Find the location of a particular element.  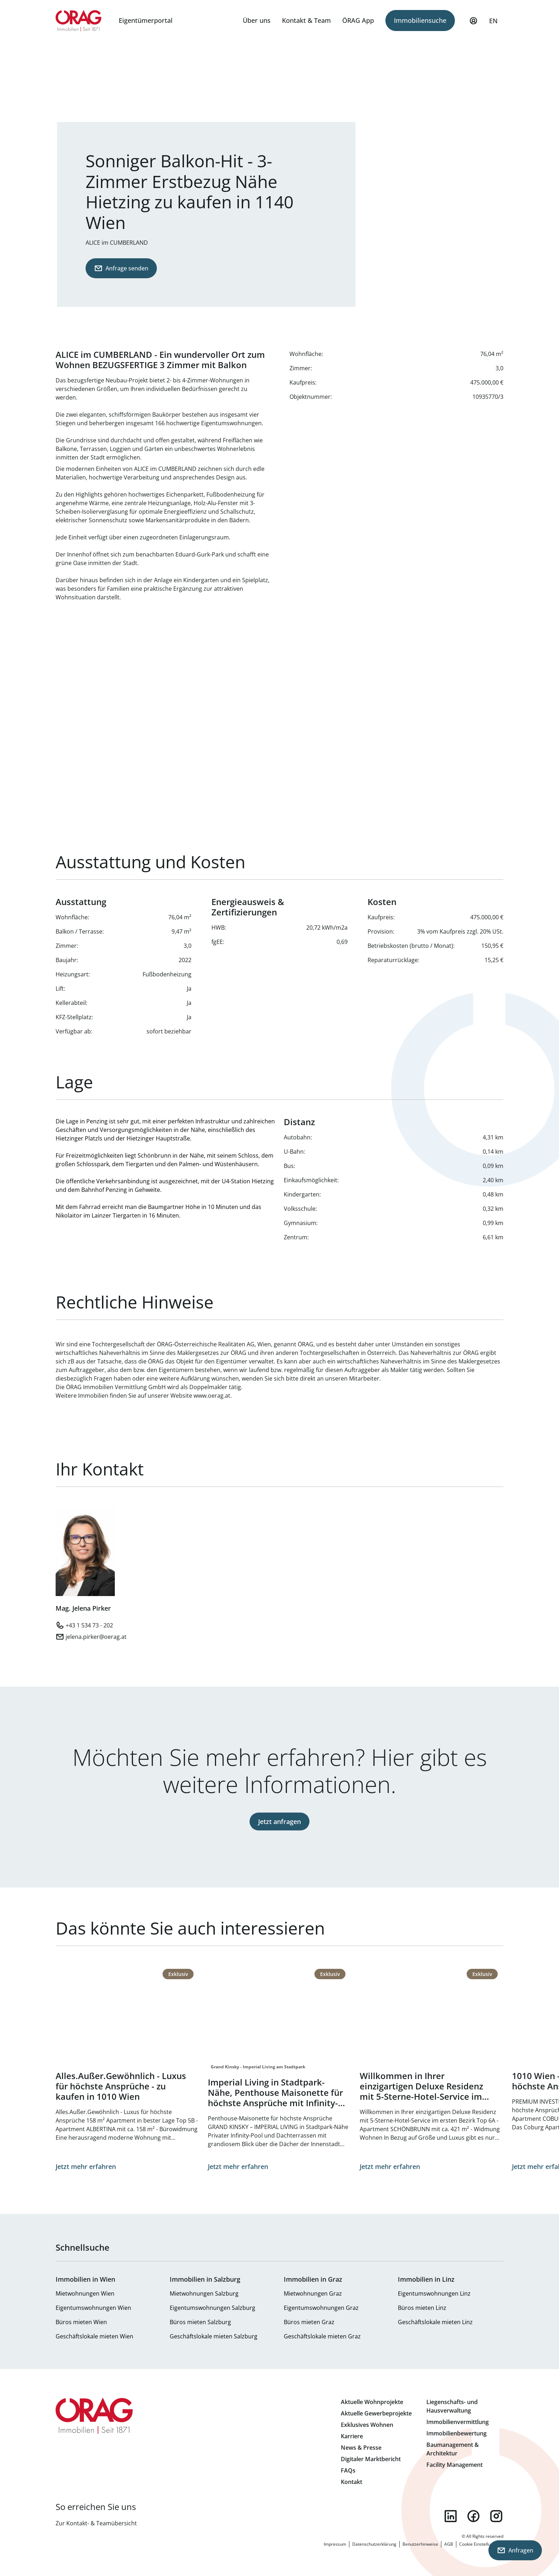

Kontakt & Team is located at coordinates (306, 20).